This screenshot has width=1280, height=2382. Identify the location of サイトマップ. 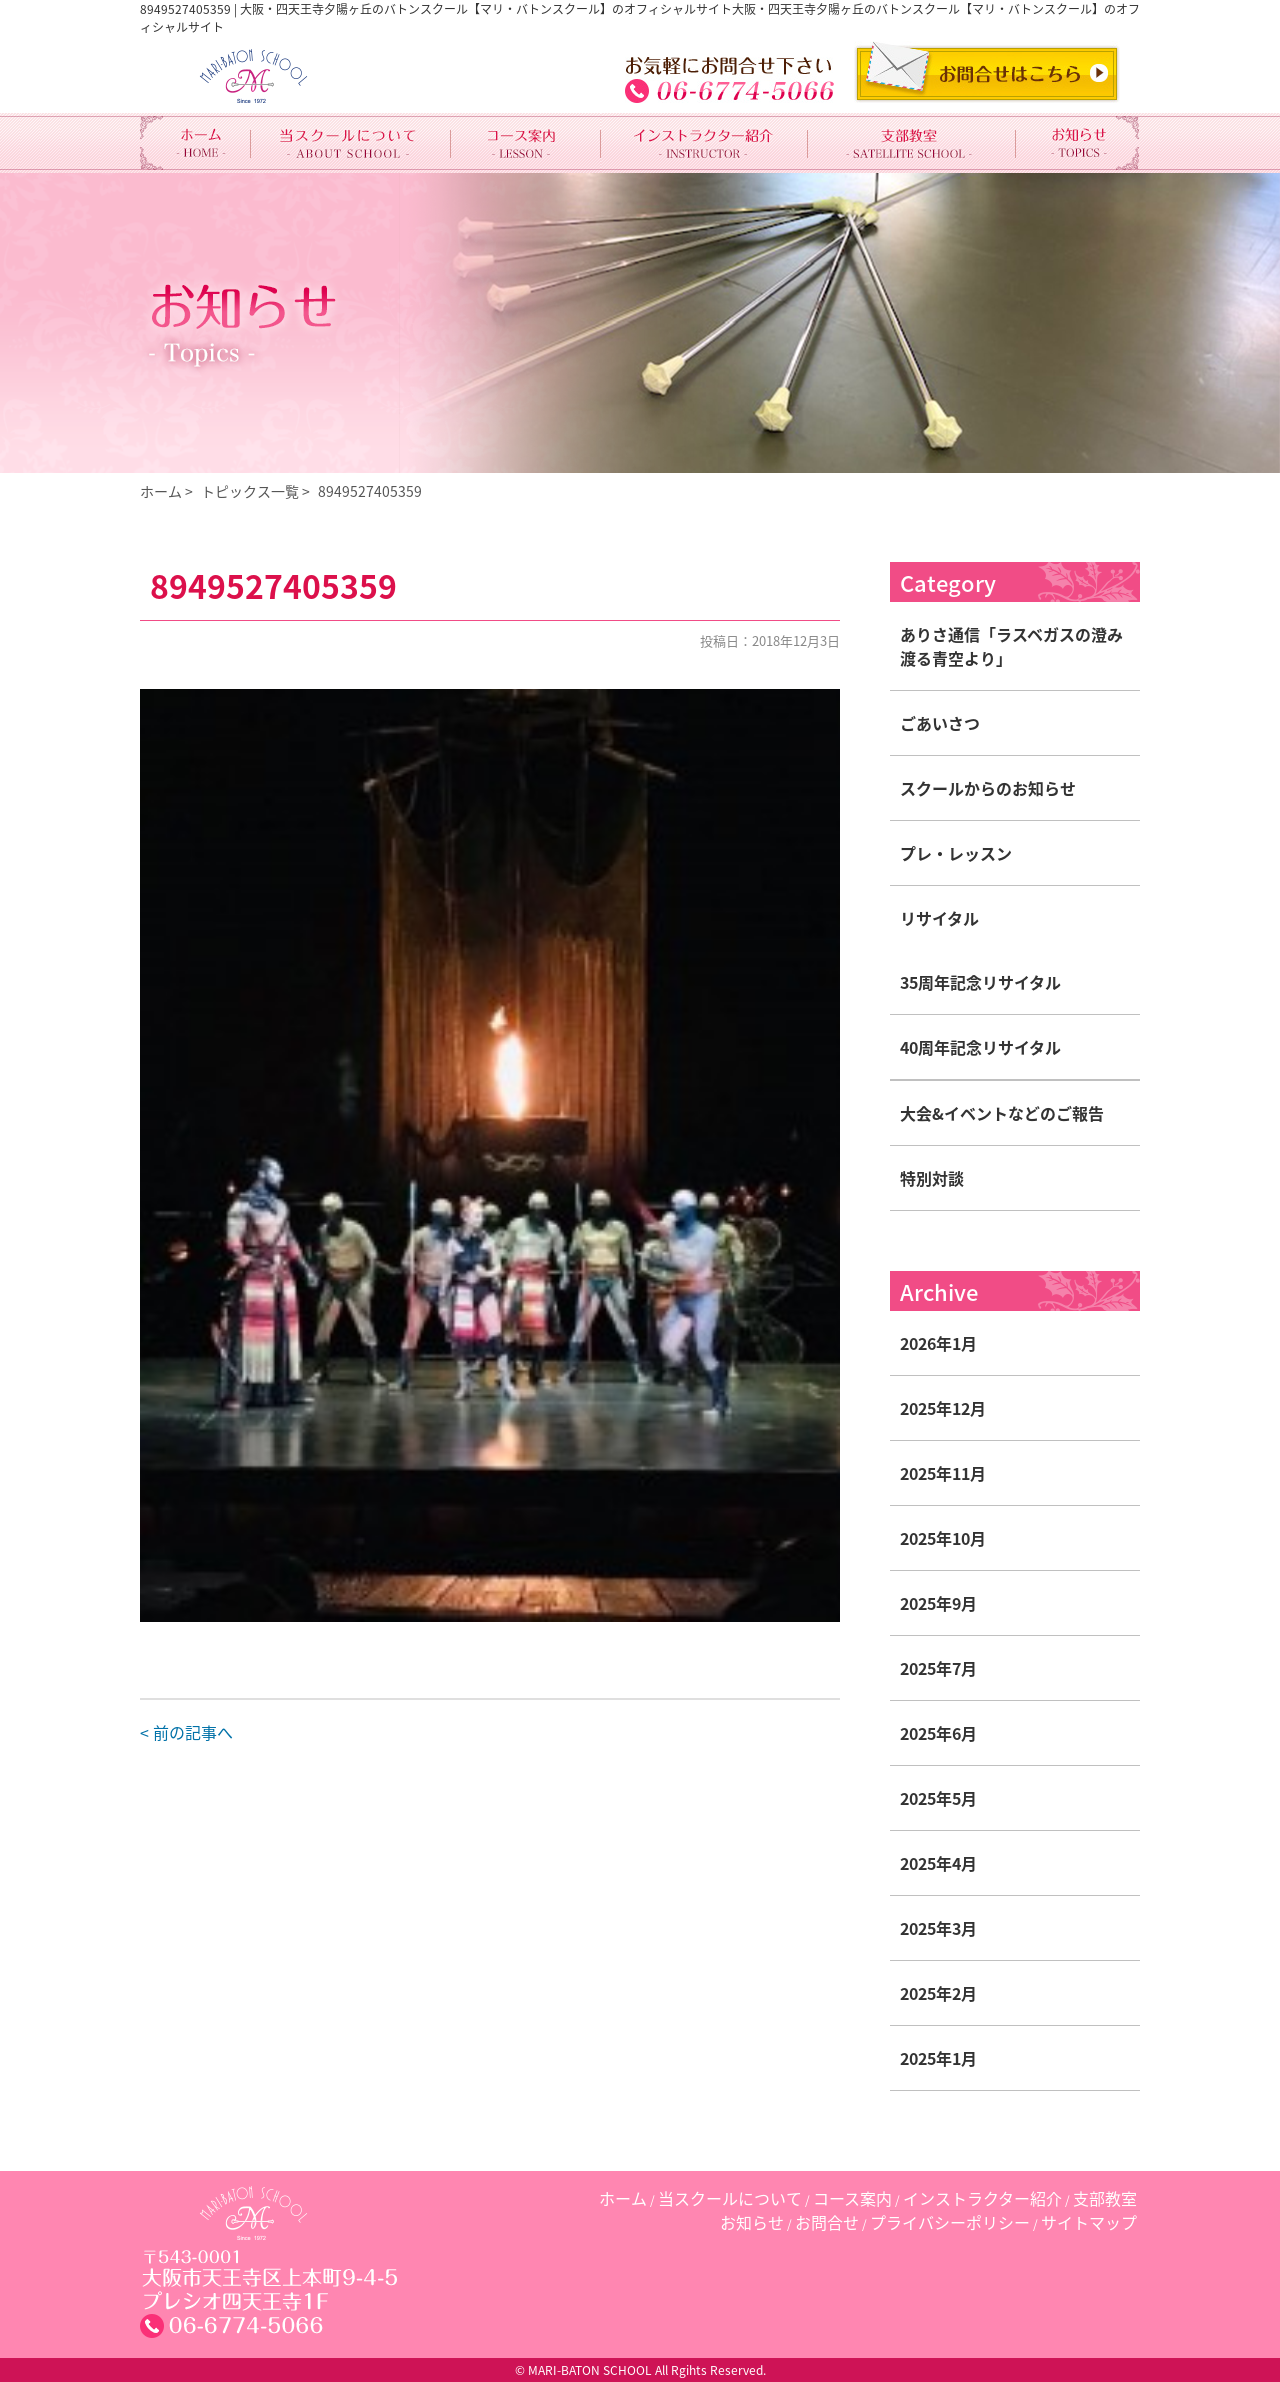
(1089, 2222).